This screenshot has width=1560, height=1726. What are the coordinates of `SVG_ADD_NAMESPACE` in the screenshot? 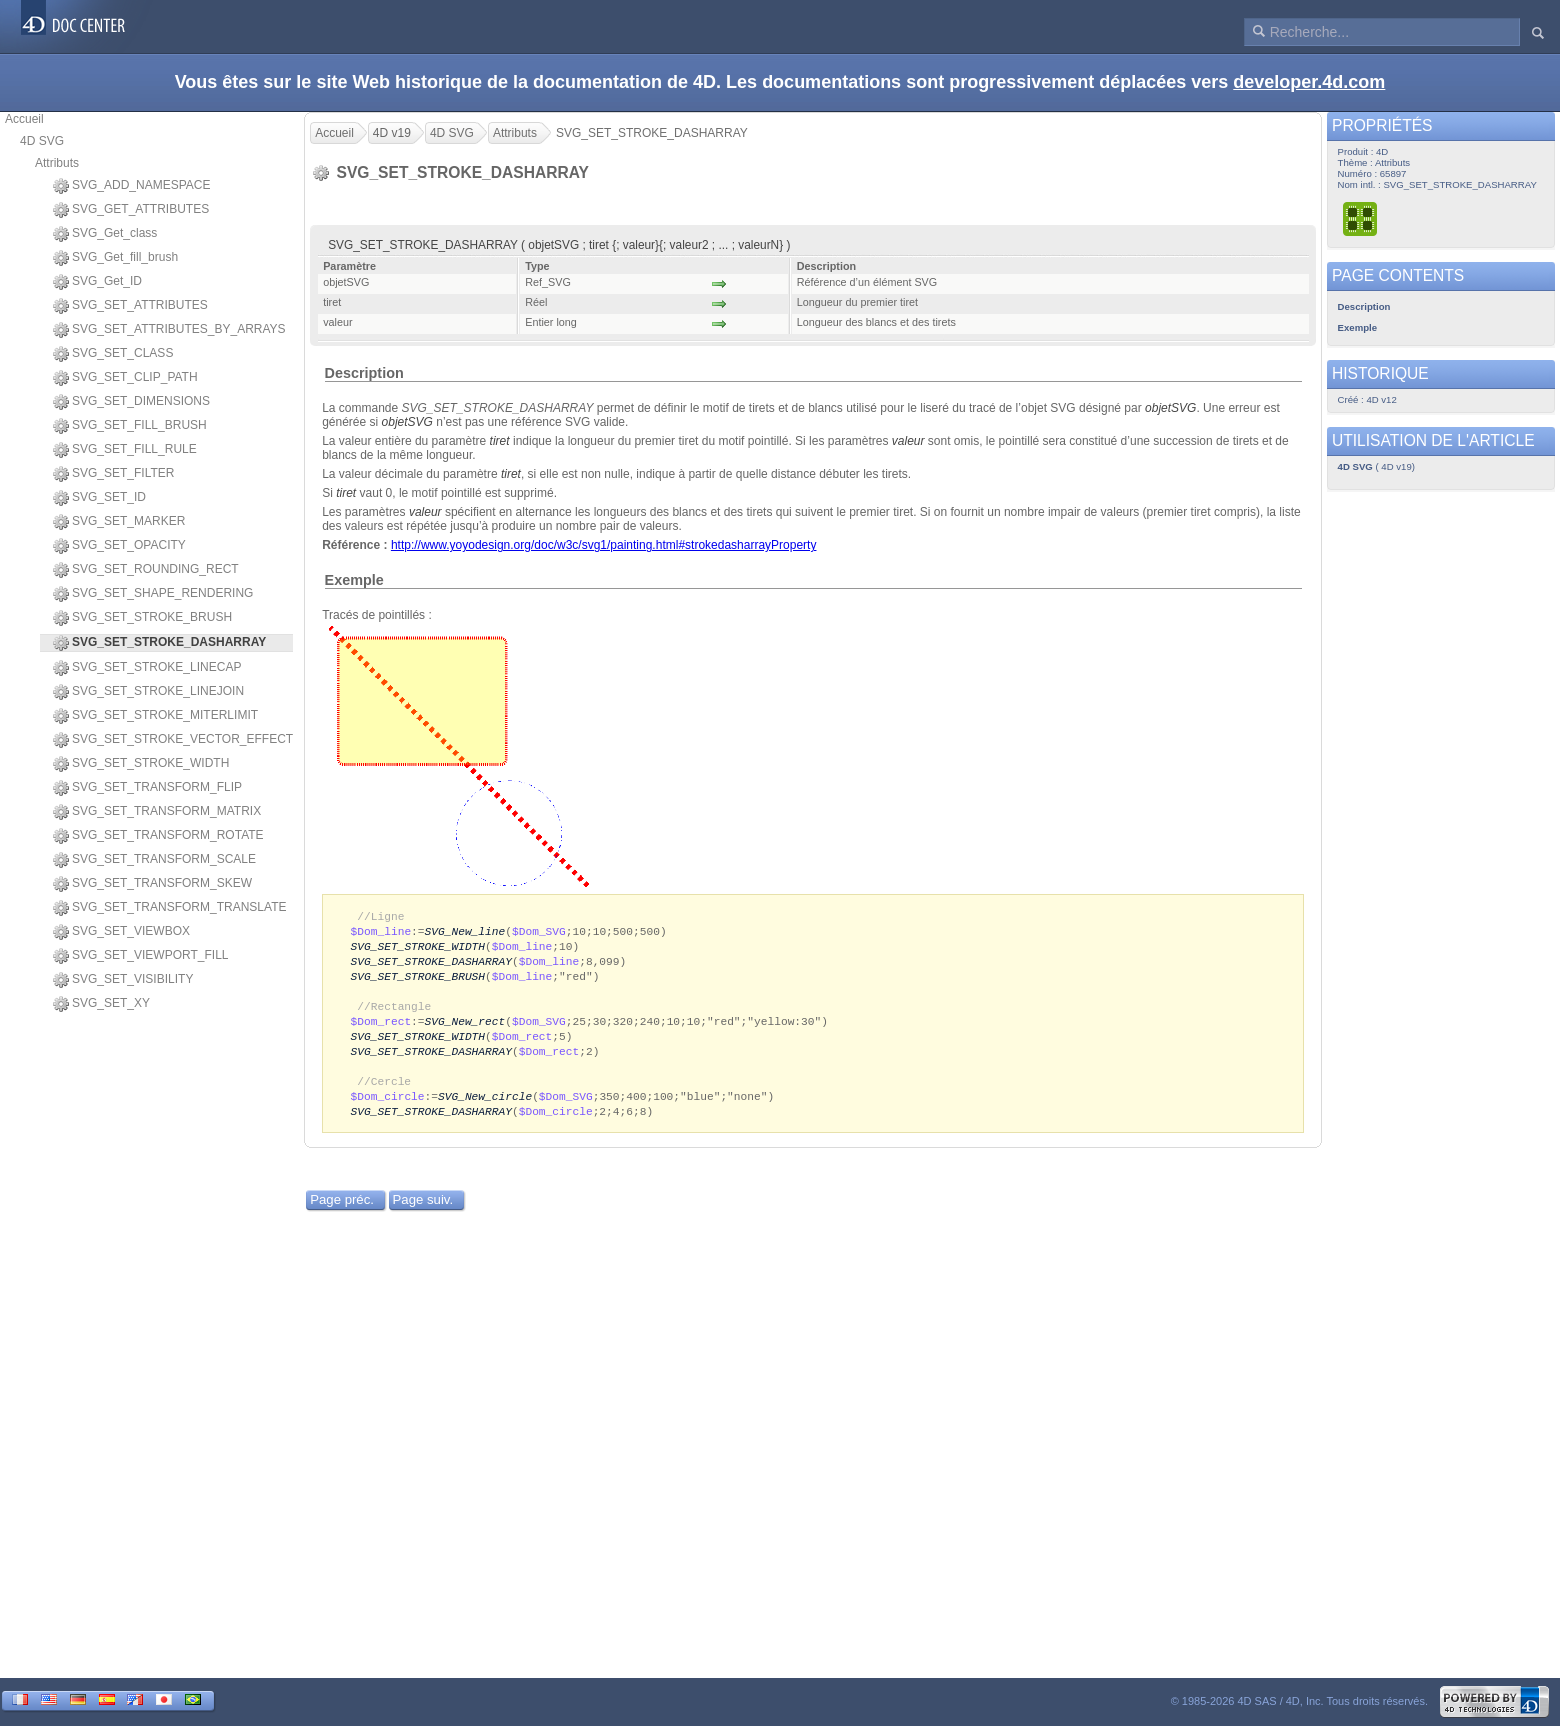 It's located at (132, 186).